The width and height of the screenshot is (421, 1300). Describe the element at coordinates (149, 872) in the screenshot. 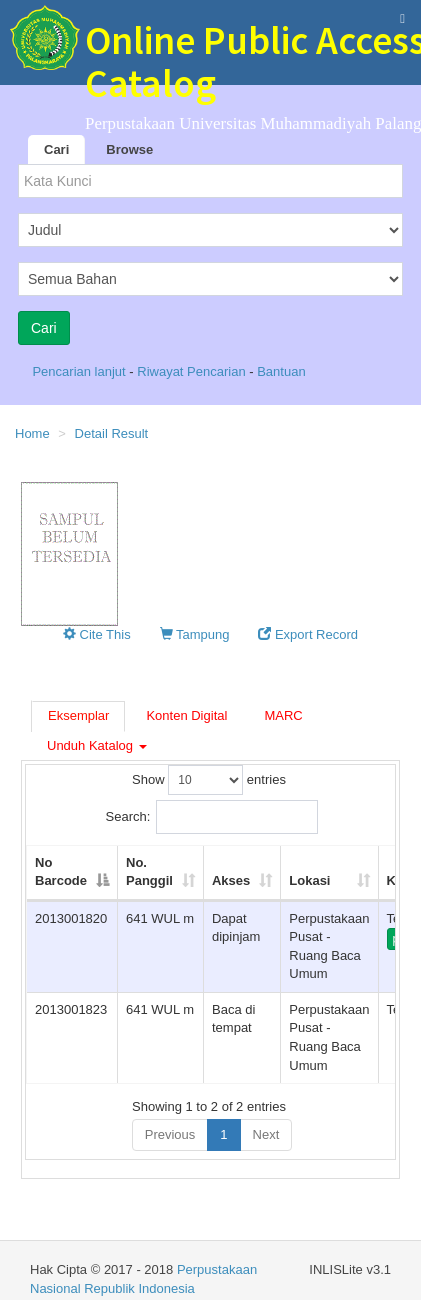

I see `No. Panggil [No. Panggil: activate to sort column ascending]` at that location.